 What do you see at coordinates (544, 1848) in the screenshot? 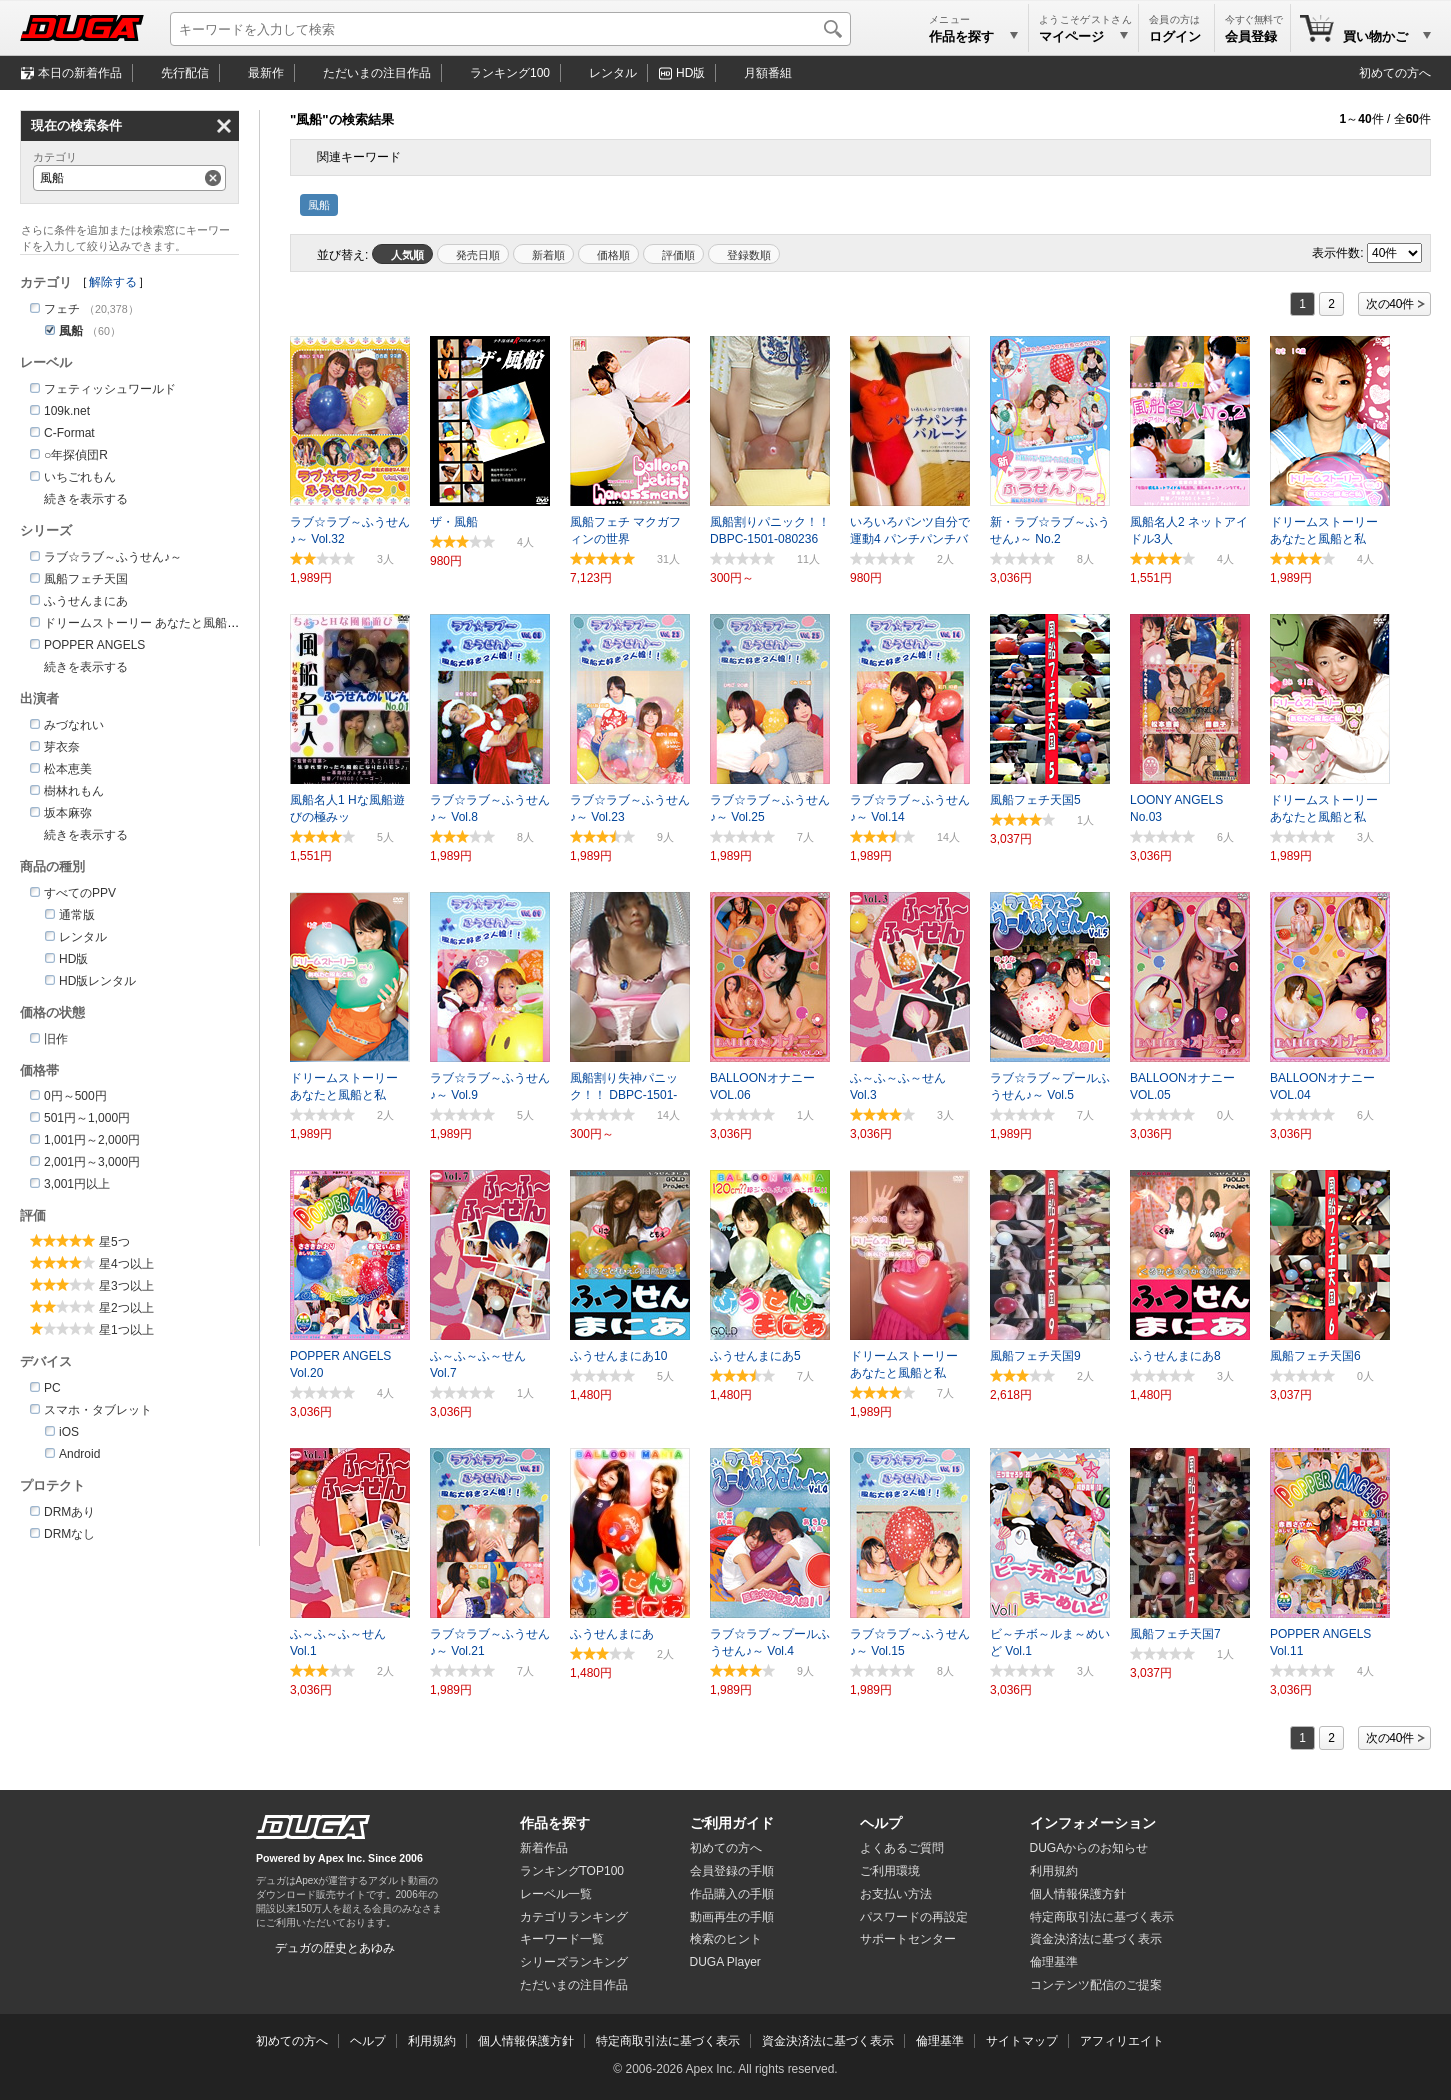
I see `新着作品` at bounding box center [544, 1848].